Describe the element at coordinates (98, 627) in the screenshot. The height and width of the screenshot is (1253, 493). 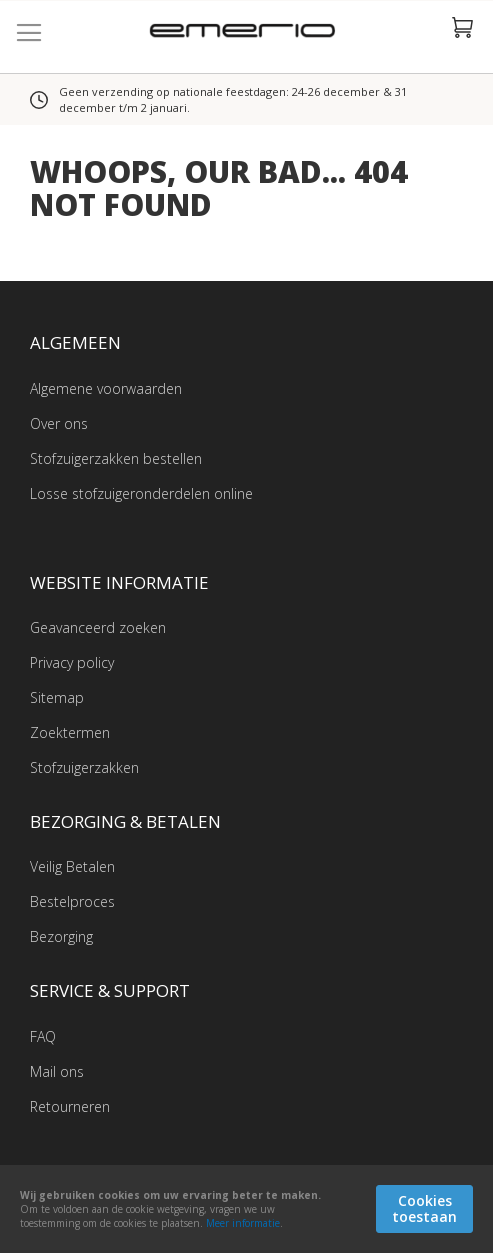
I see `Geavanceerd zoeken` at that location.